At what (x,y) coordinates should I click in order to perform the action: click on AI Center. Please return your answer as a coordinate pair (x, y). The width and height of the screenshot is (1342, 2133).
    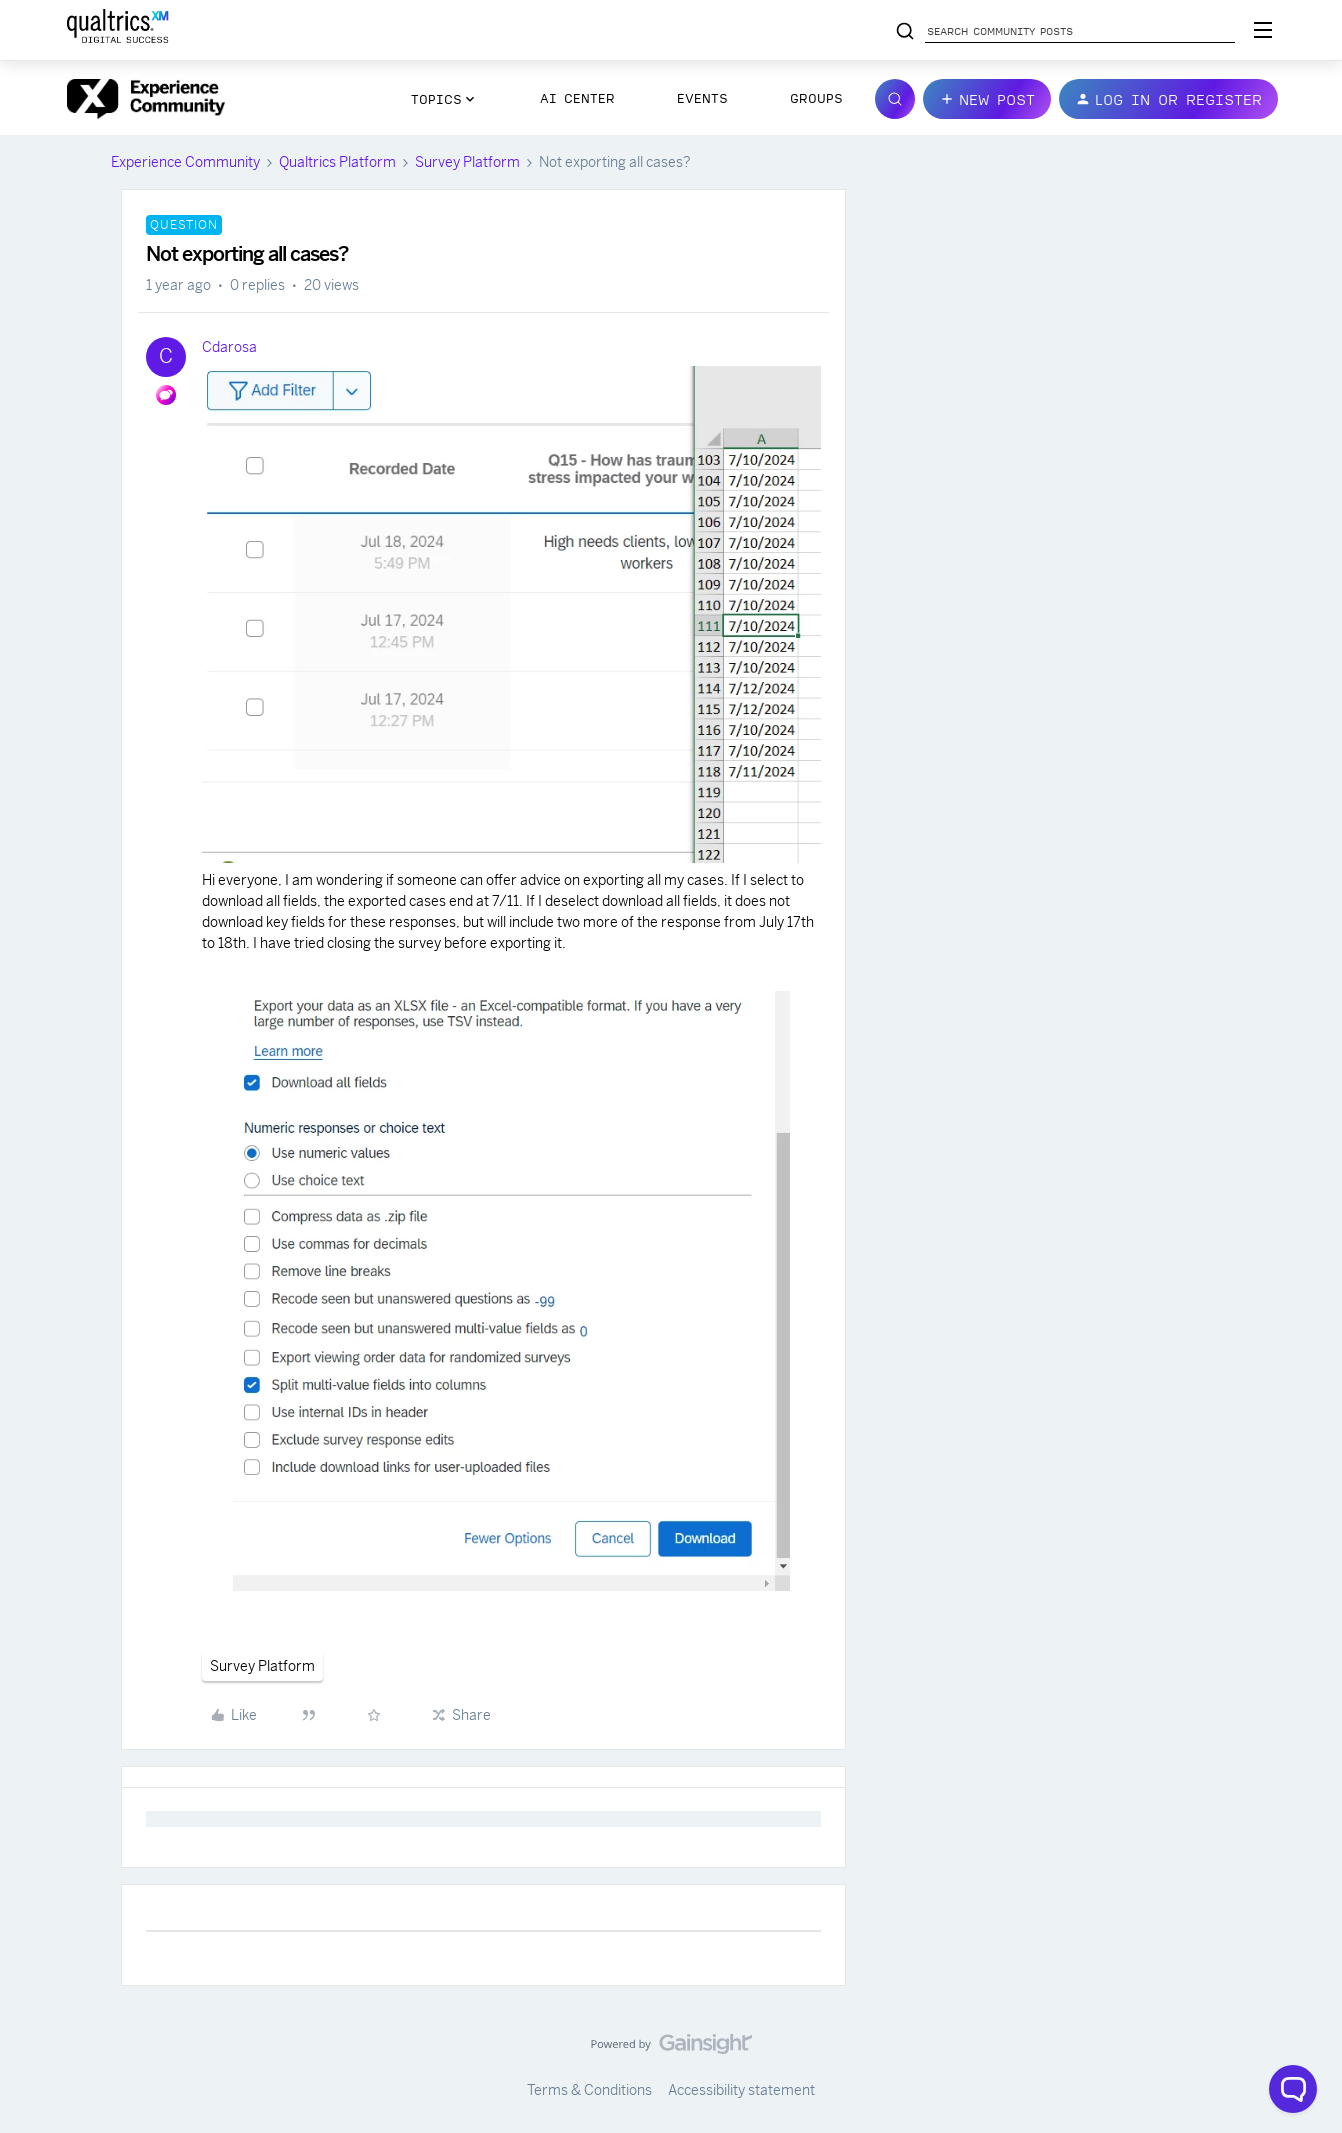
    Looking at the image, I should click on (577, 98).